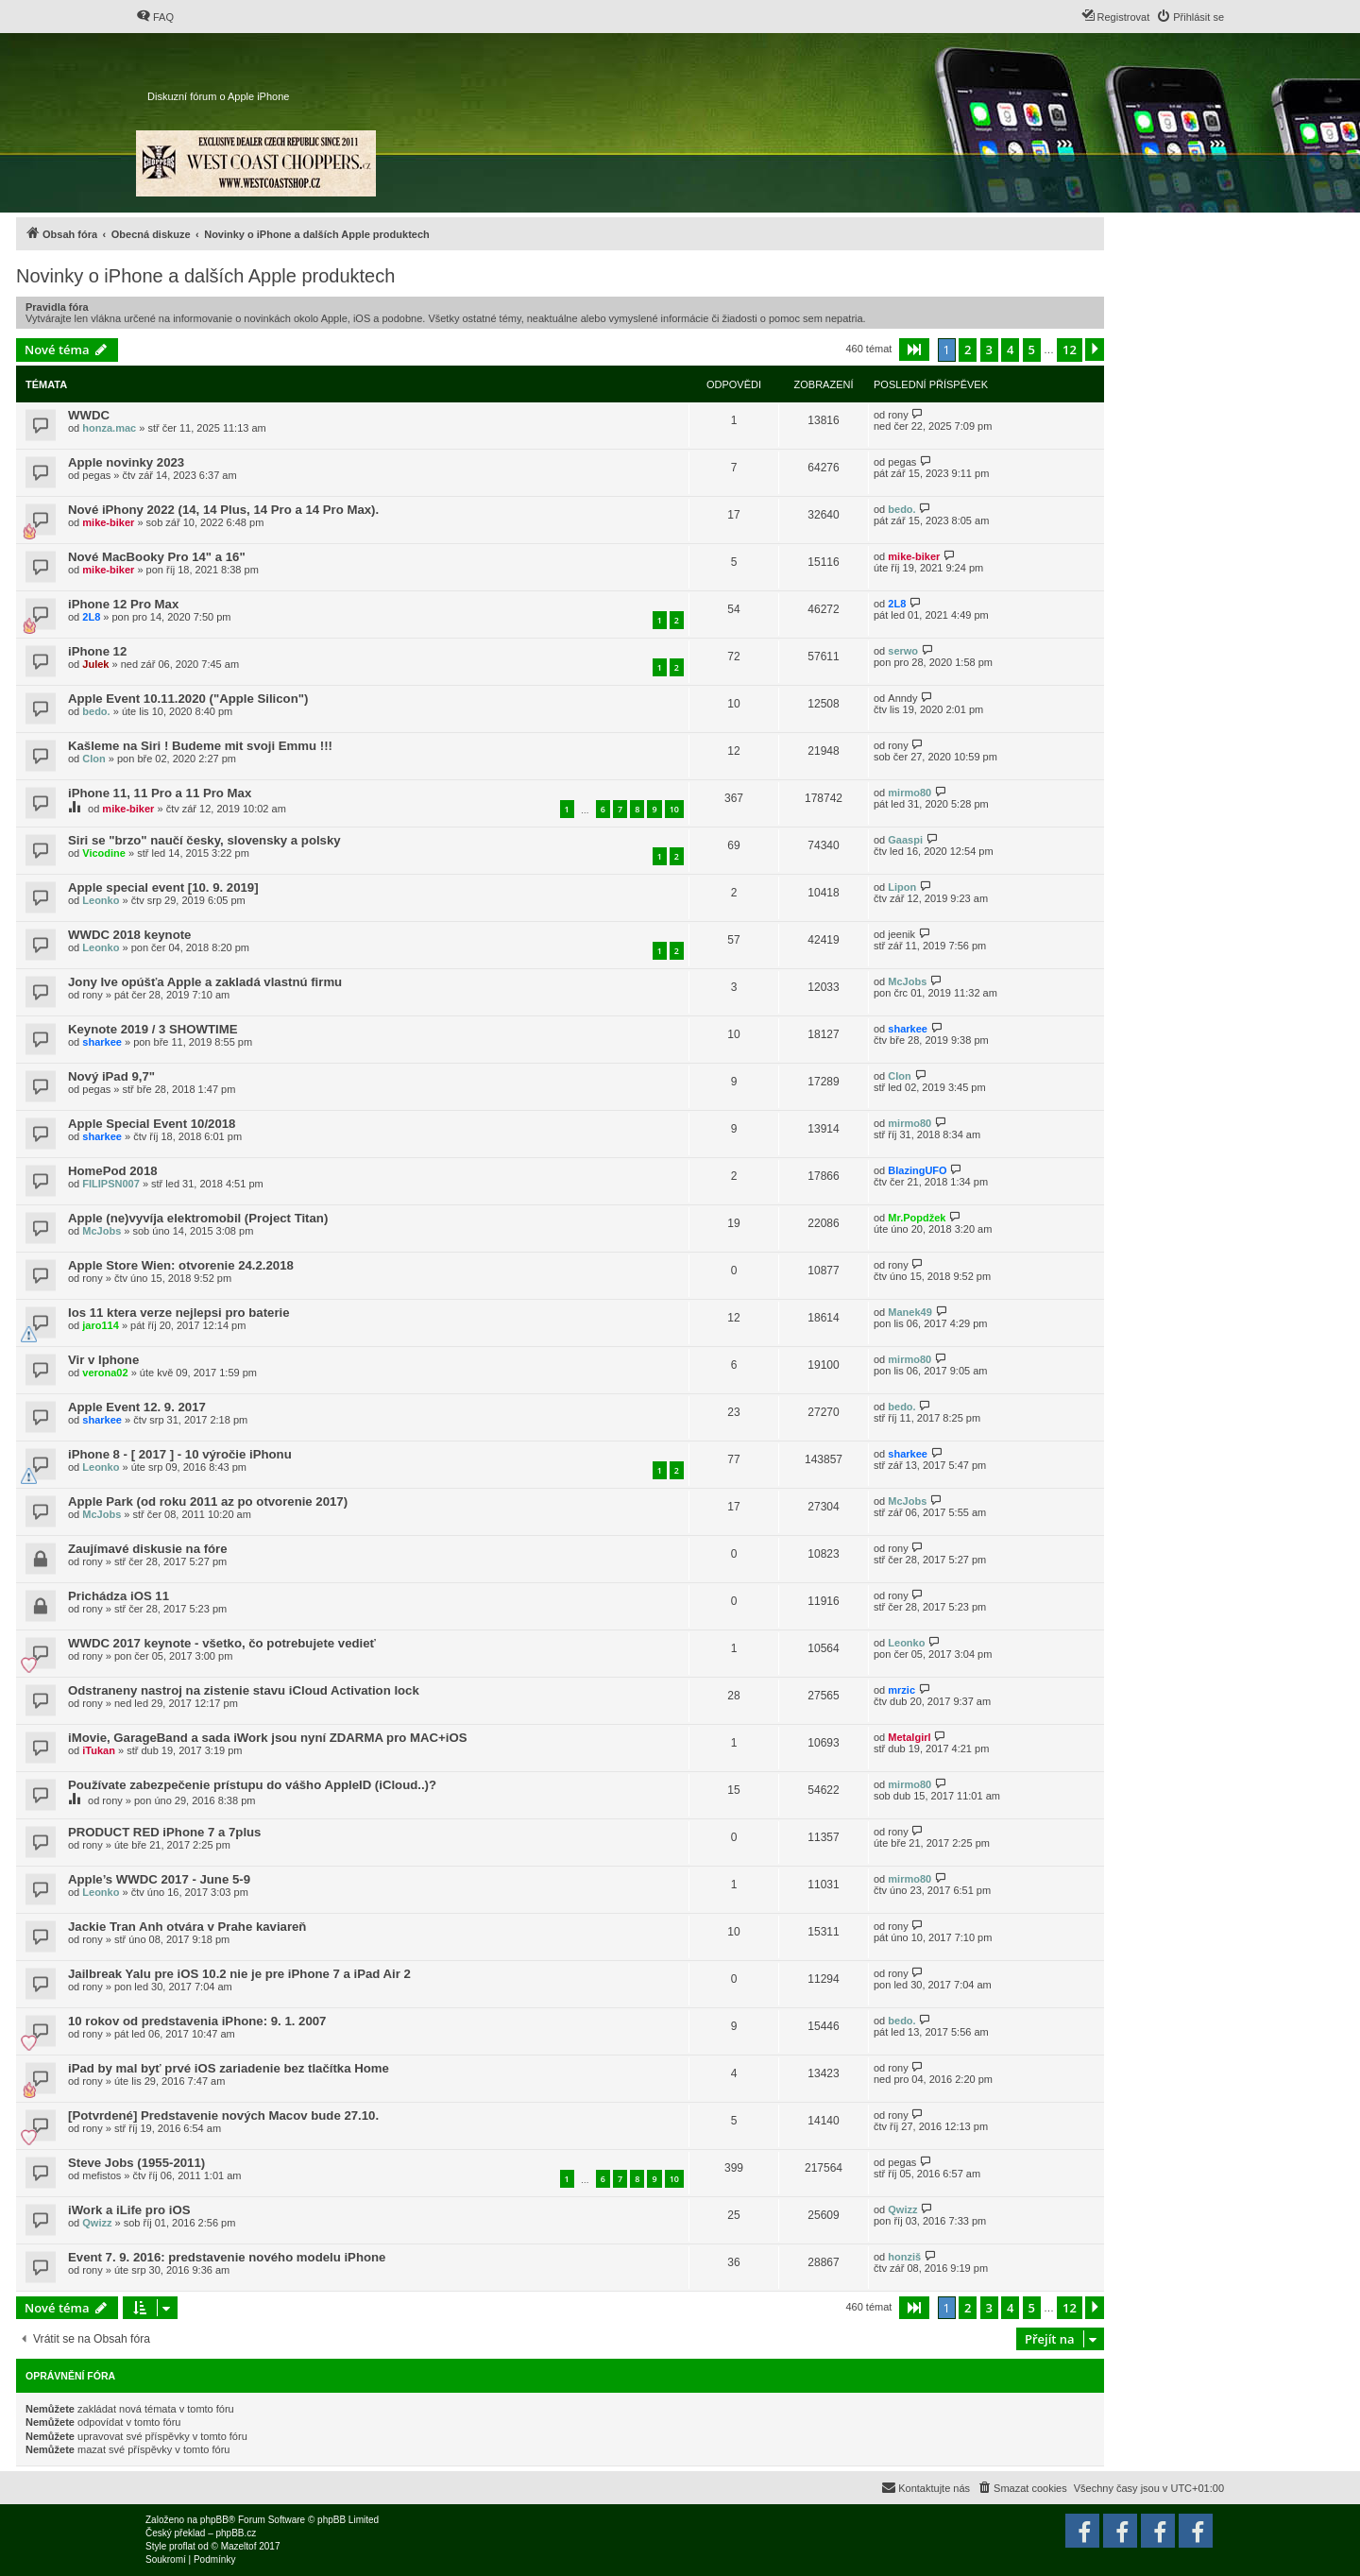 The image size is (1360, 2576). What do you see at coordinates (181, 1265) in the screenshot?
I see `Apple Store Wien: otvorenie 24.2.2018` at bounding box center [181, 1265].